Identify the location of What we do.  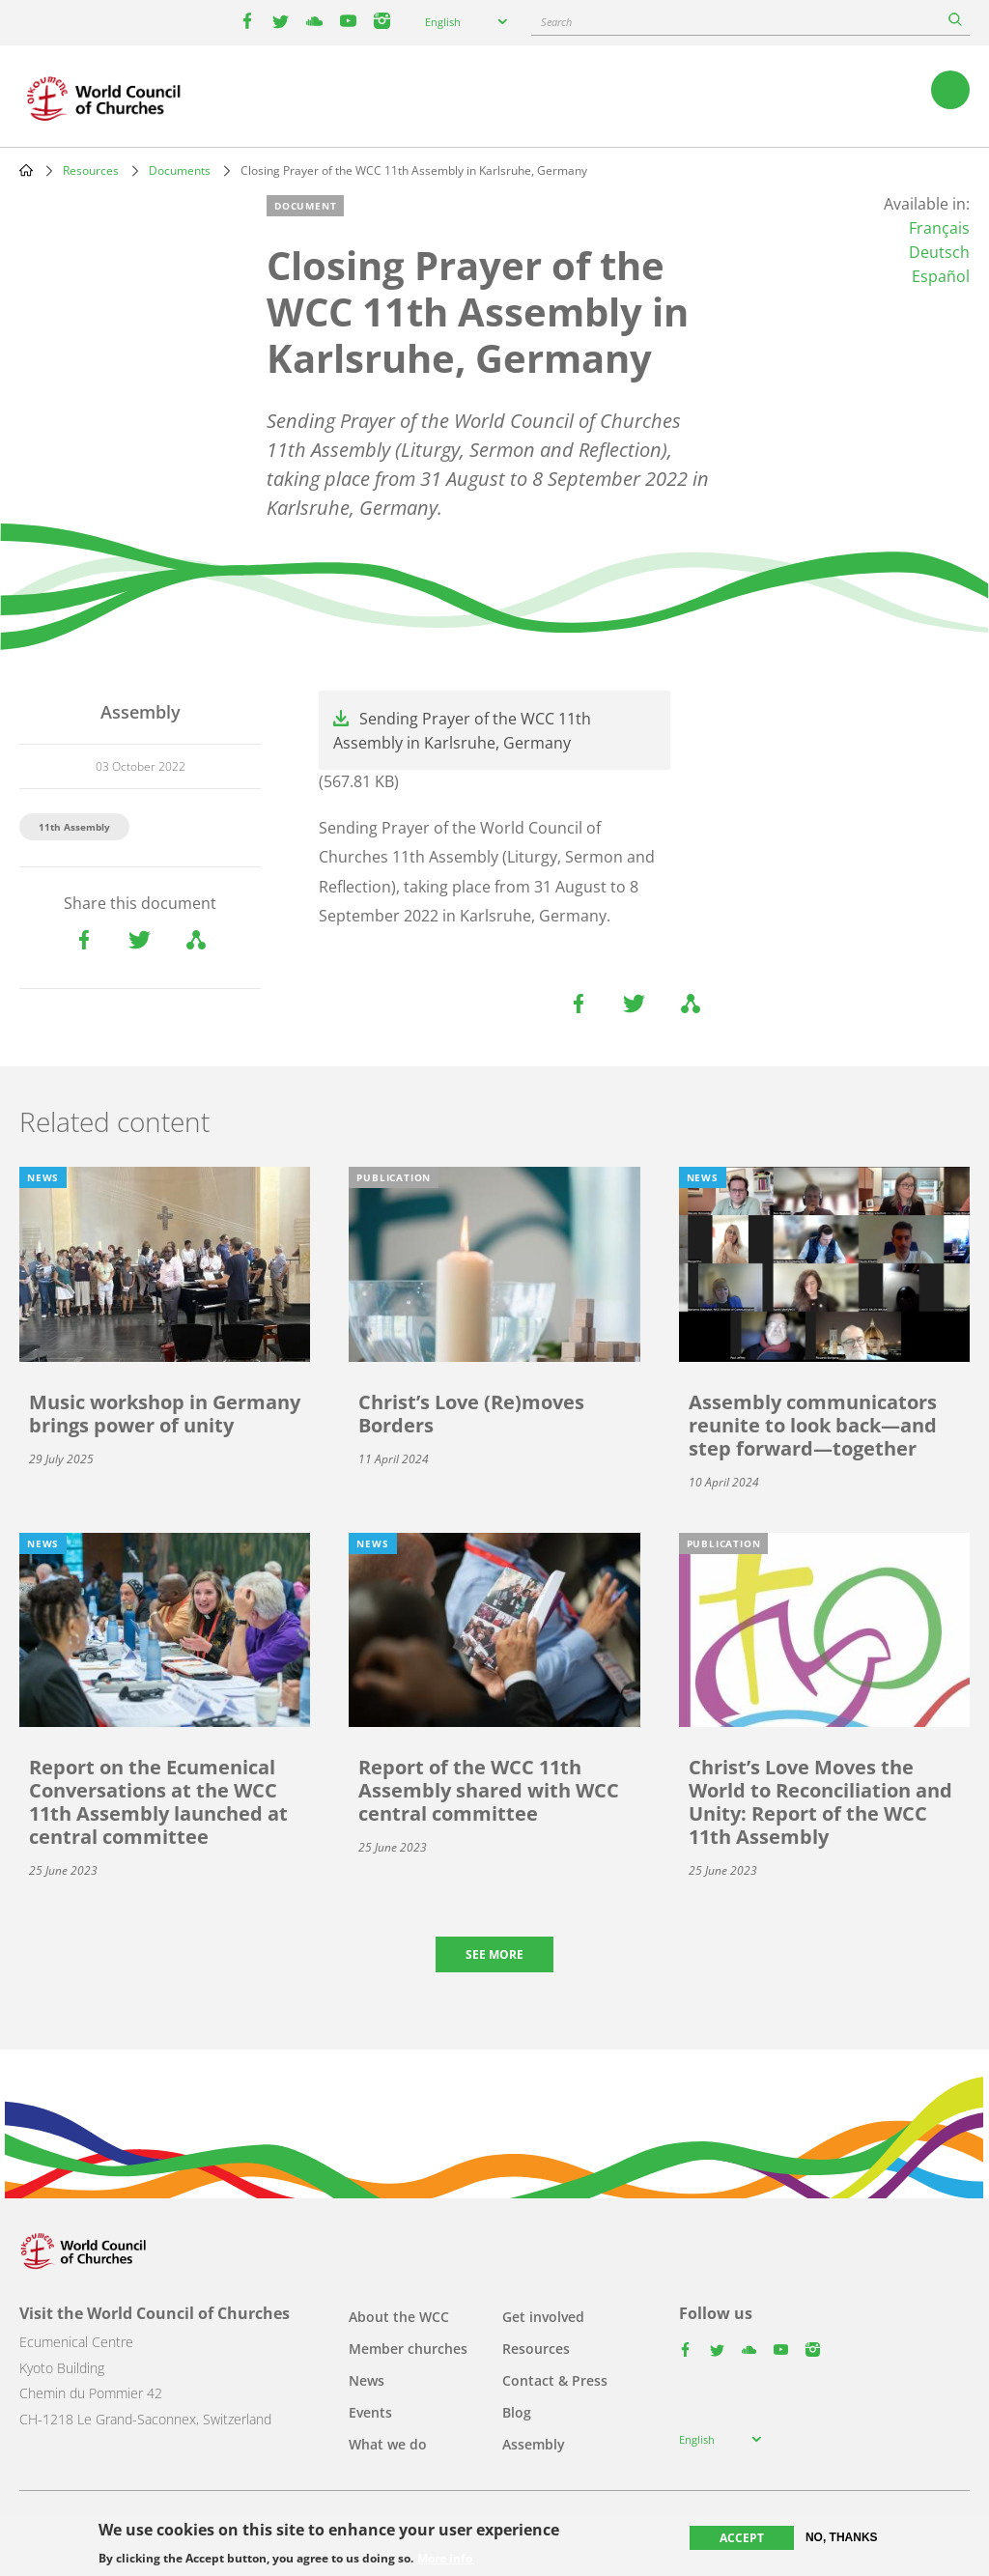
(388, 2444).